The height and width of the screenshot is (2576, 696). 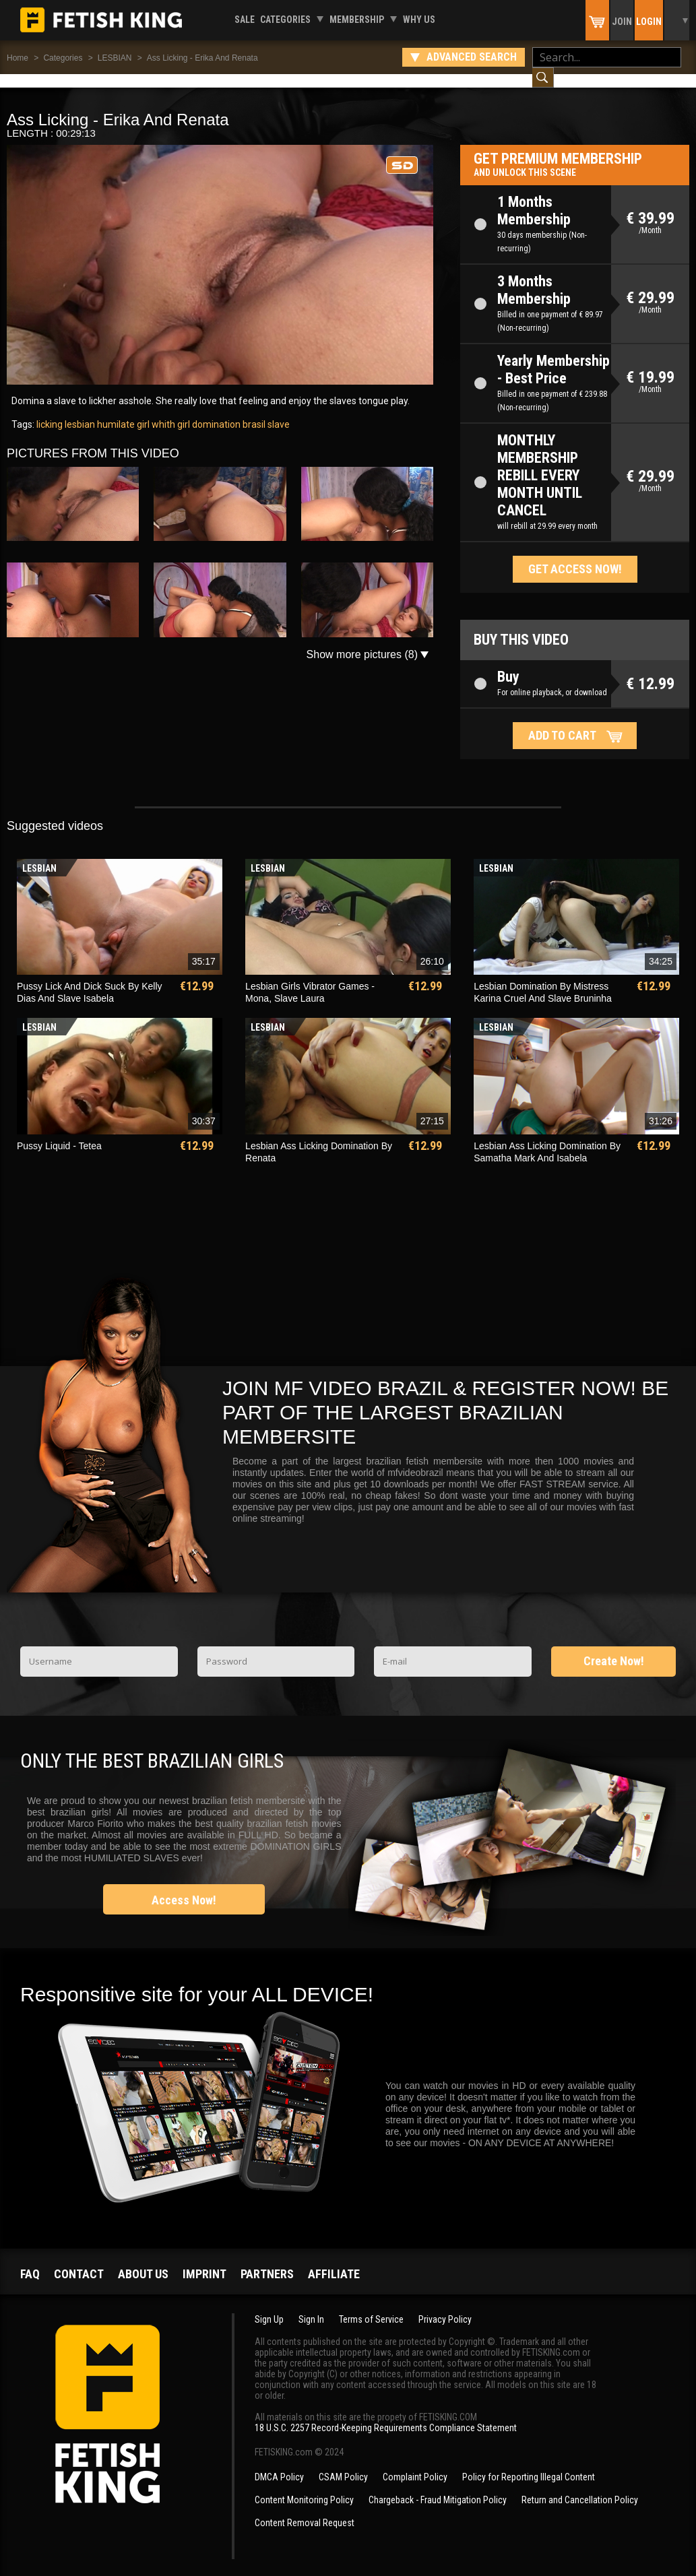 I want to click on Sign In, so click(x=311, y=2305).